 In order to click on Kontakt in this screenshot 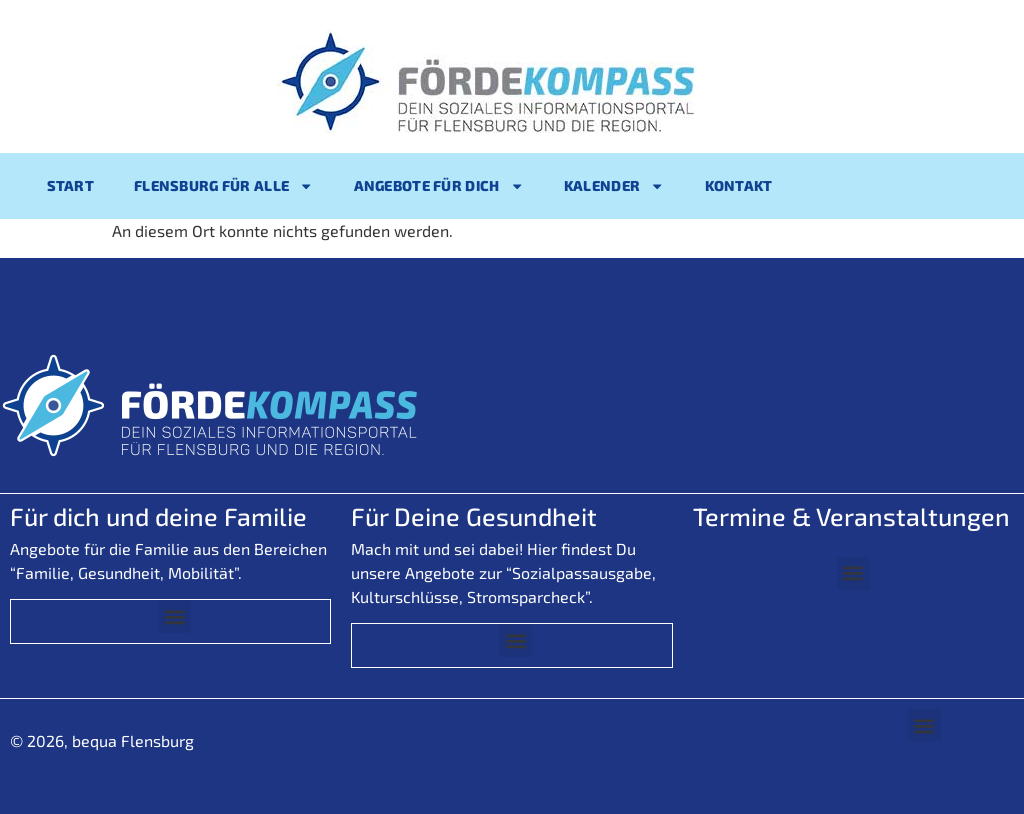, I will do `click(739, 185)`.